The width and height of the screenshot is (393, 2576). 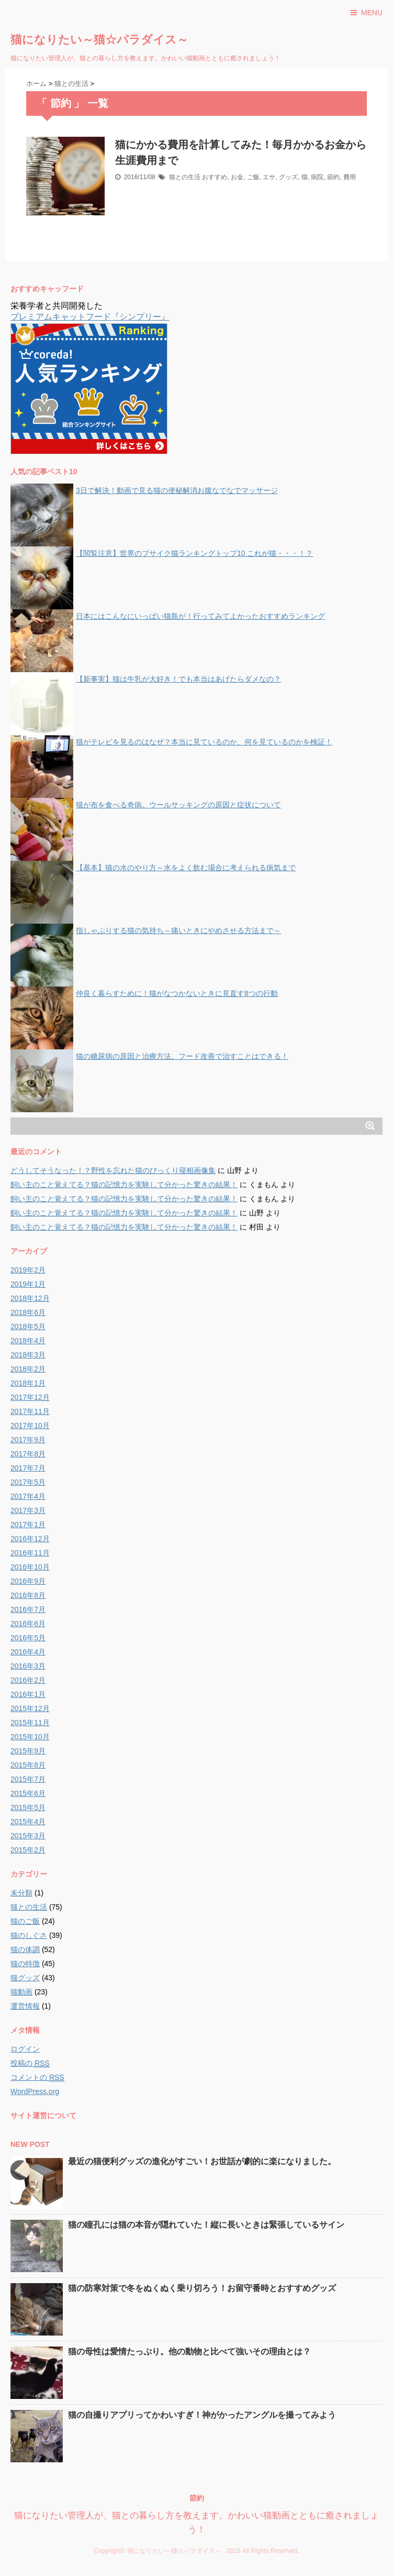 I want to click on 2018年5月, so click(x=28, y=1326).